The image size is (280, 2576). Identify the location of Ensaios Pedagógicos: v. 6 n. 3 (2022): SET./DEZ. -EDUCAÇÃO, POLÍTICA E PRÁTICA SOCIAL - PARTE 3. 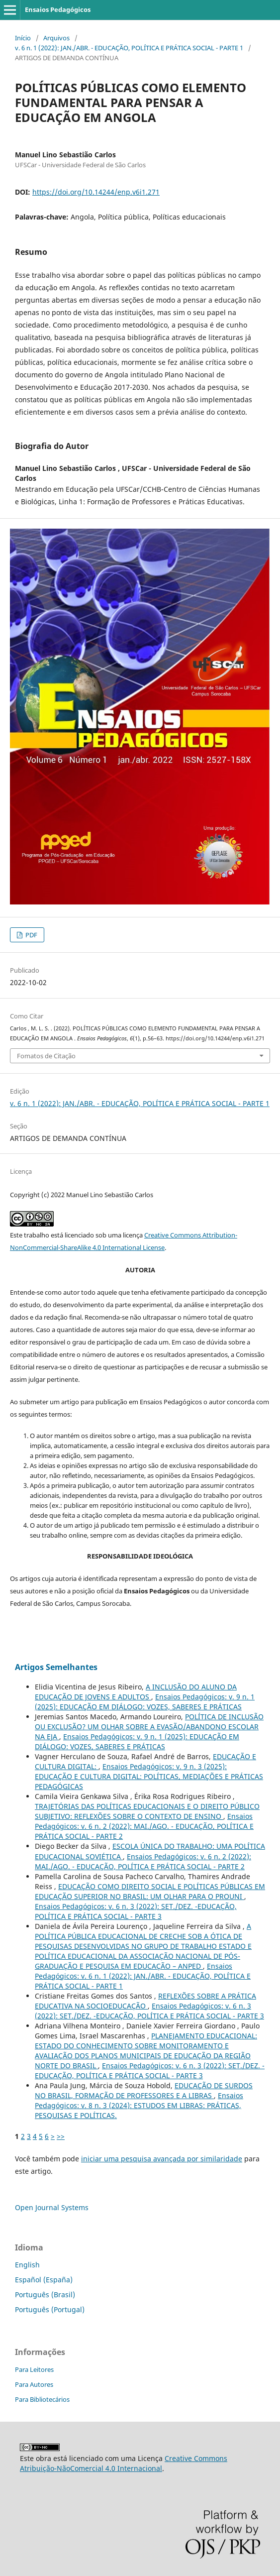
(136, 1911).